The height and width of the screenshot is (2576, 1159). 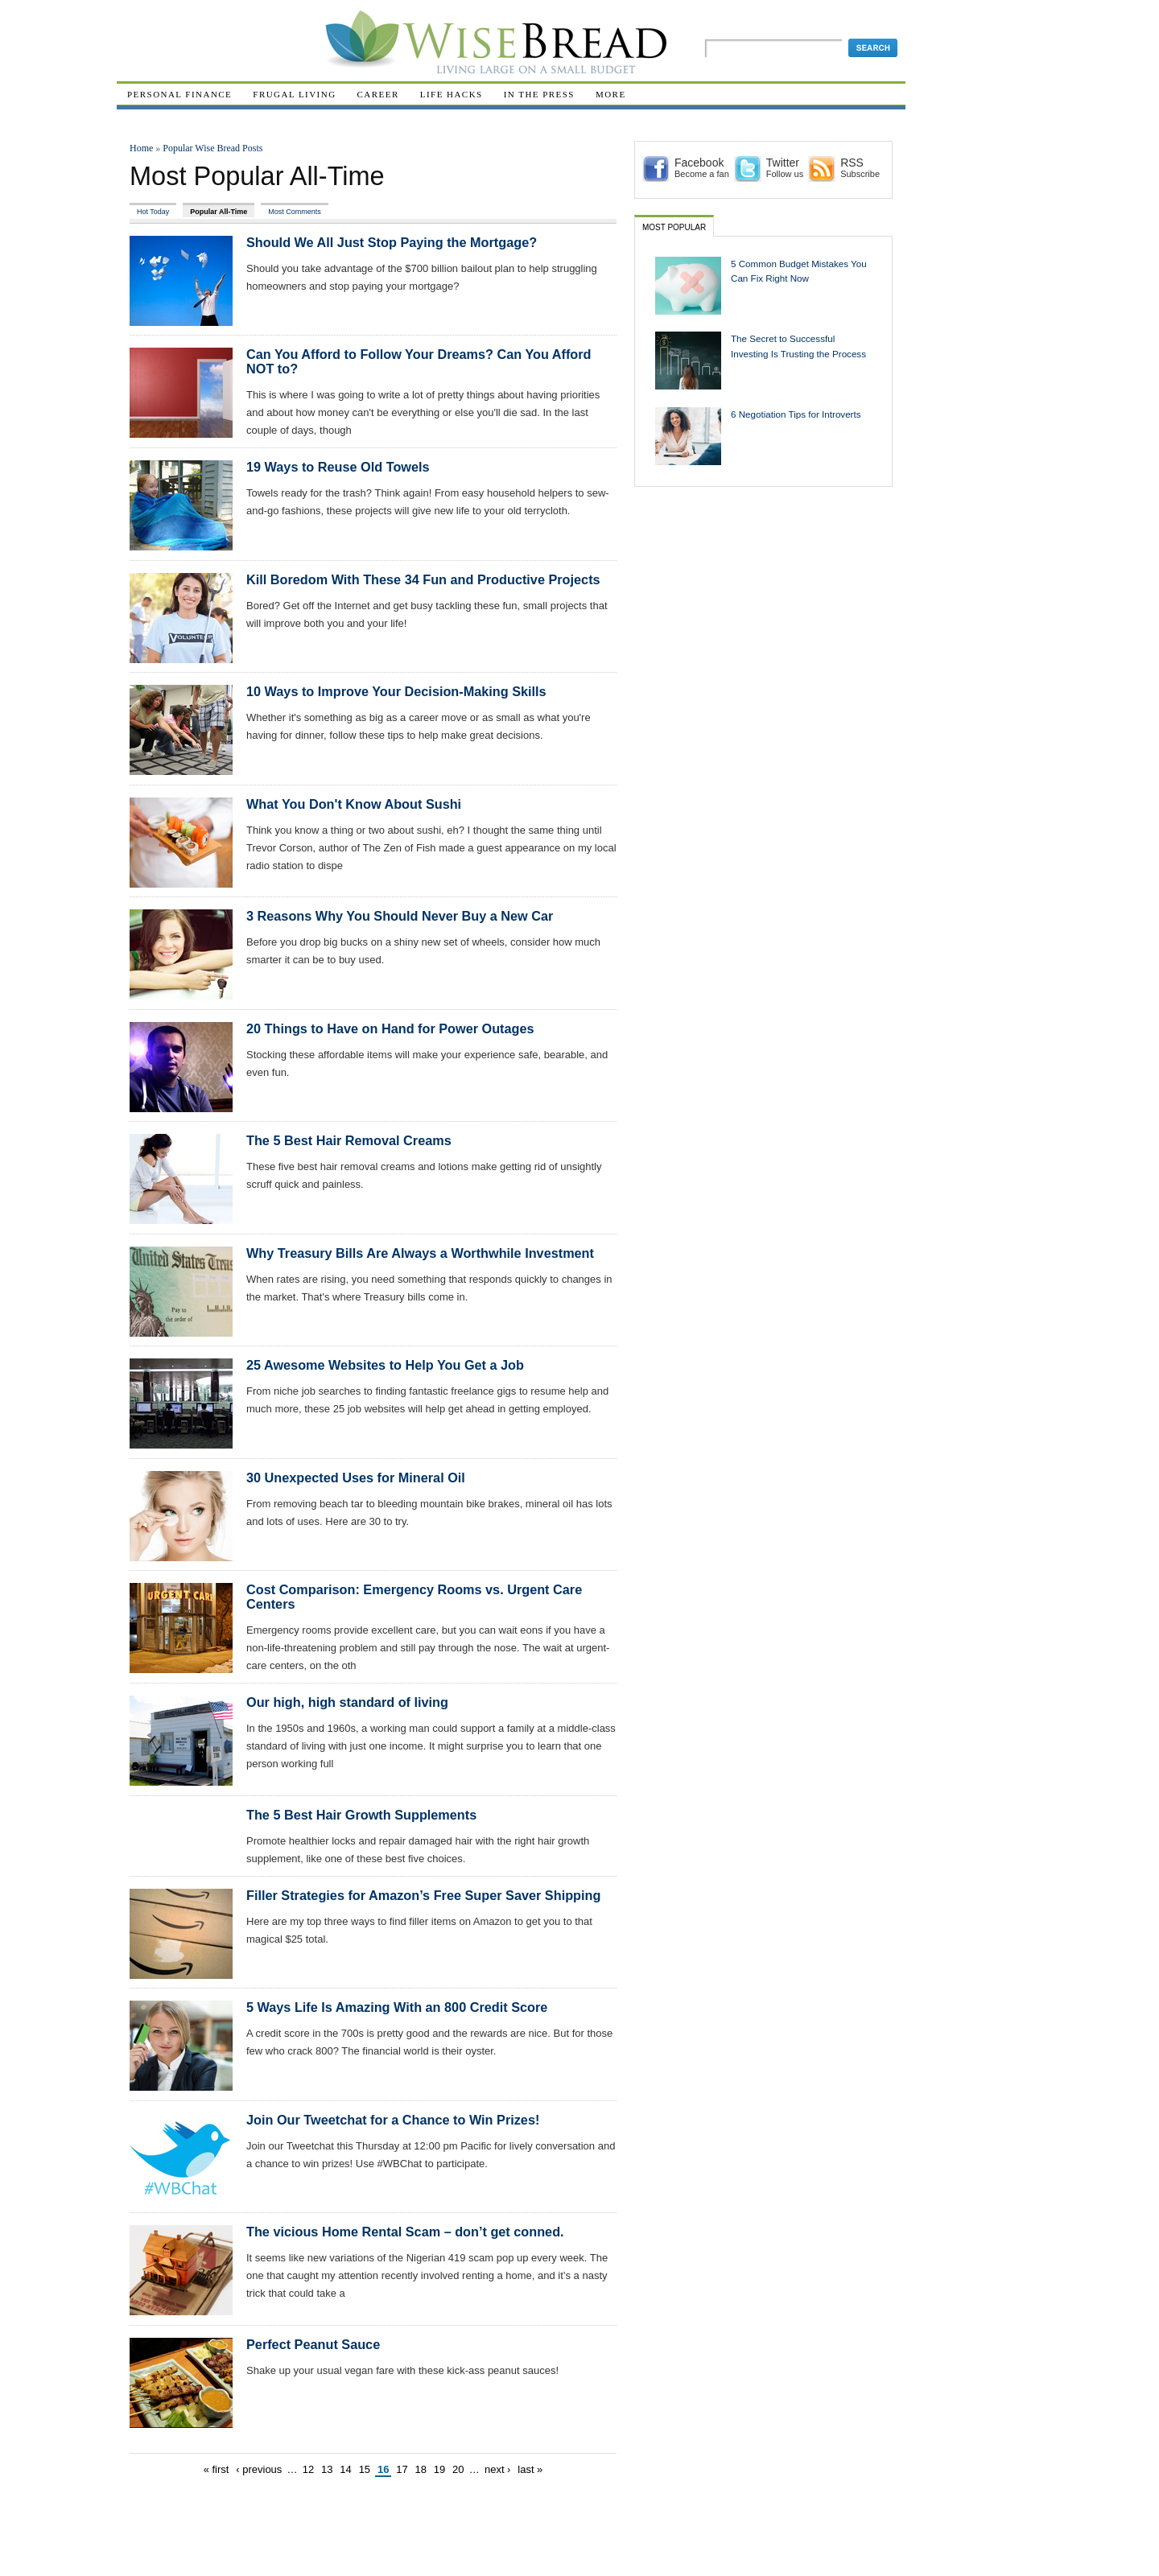 I want to click on Cost Comparison: Emergency Rooms vs. Urgent Care Centers, so click(x=414, y=1596).